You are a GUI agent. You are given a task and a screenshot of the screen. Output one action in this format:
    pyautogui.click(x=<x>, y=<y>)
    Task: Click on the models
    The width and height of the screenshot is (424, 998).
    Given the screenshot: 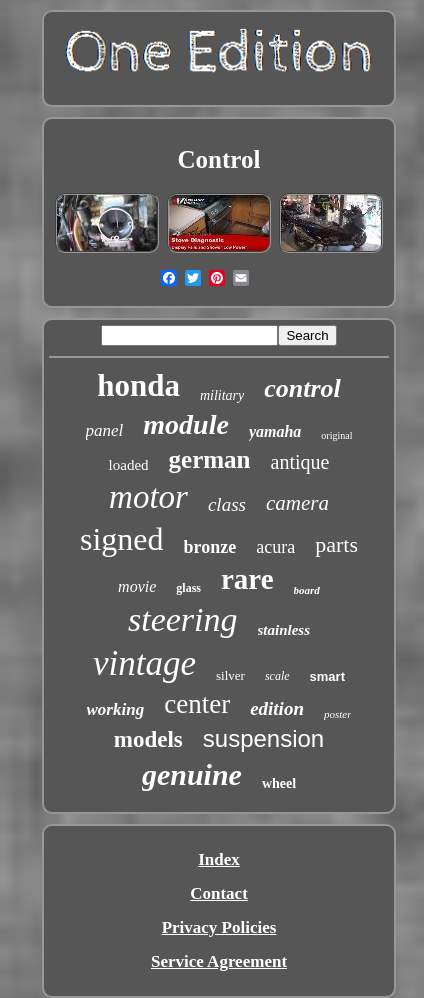 What is the action you would take?
    pyautogui.click(x=148, y=739)
    